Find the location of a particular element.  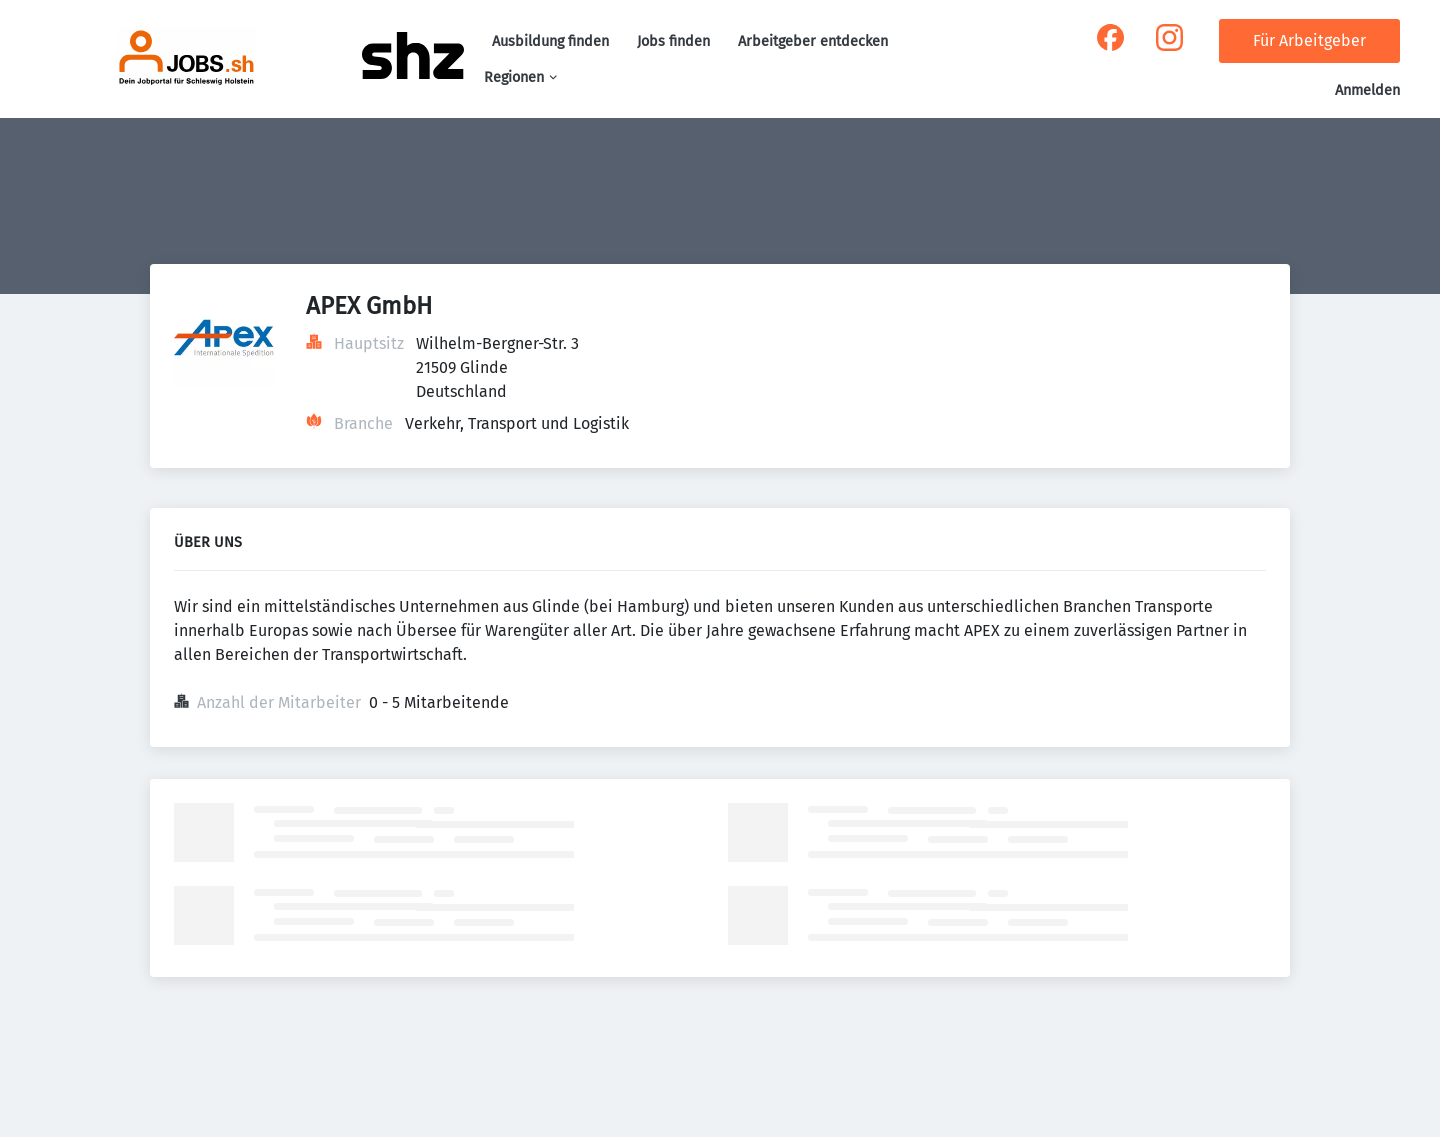

Arbeitgeber entdecken is located at coordinates (813, 41).